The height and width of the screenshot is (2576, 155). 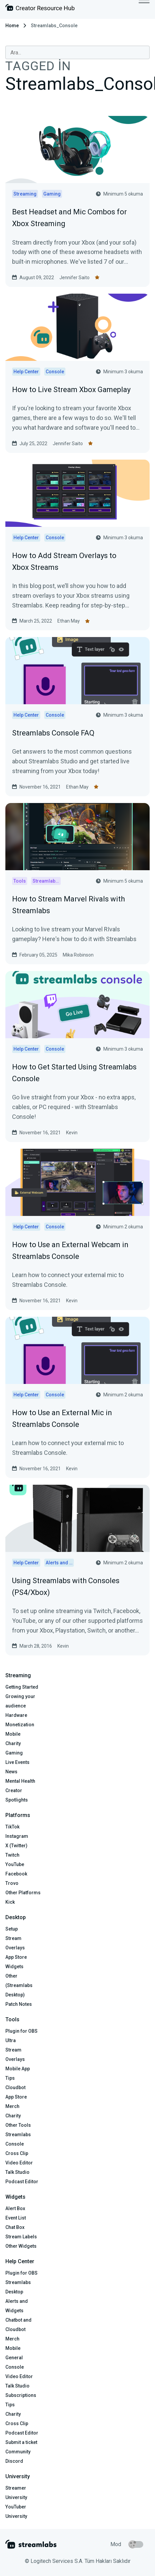 I want to click on Best Headset and Mic Combos for Xbox Streaming, so click(x=69, y=218).